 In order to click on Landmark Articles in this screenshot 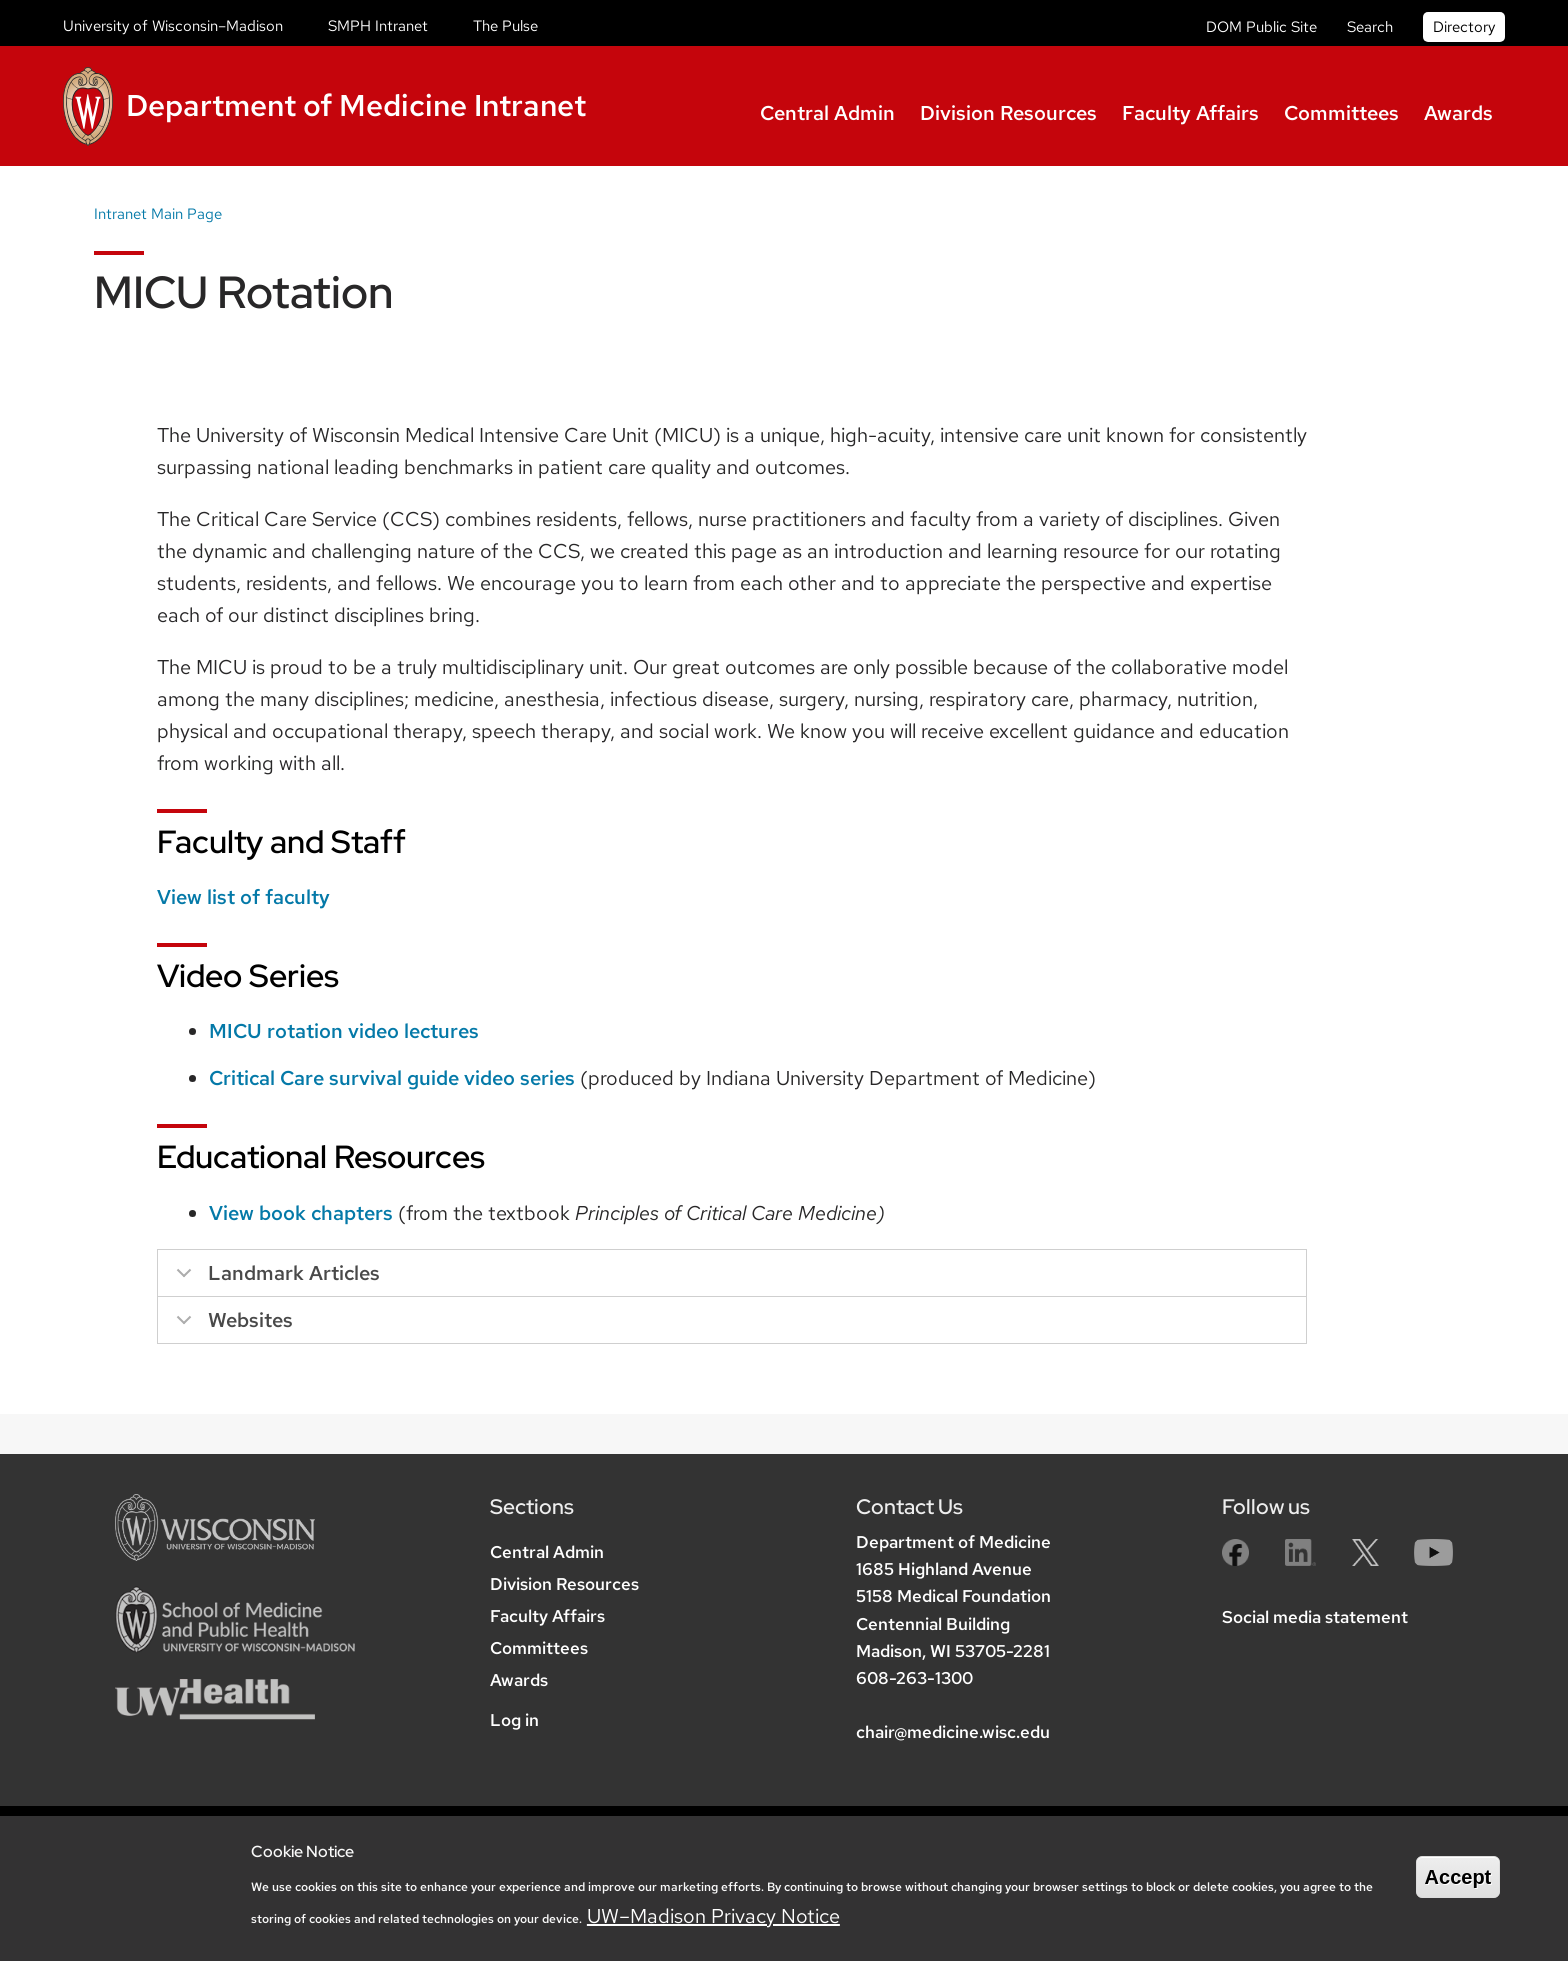, I will do `click(274, 1278)`.